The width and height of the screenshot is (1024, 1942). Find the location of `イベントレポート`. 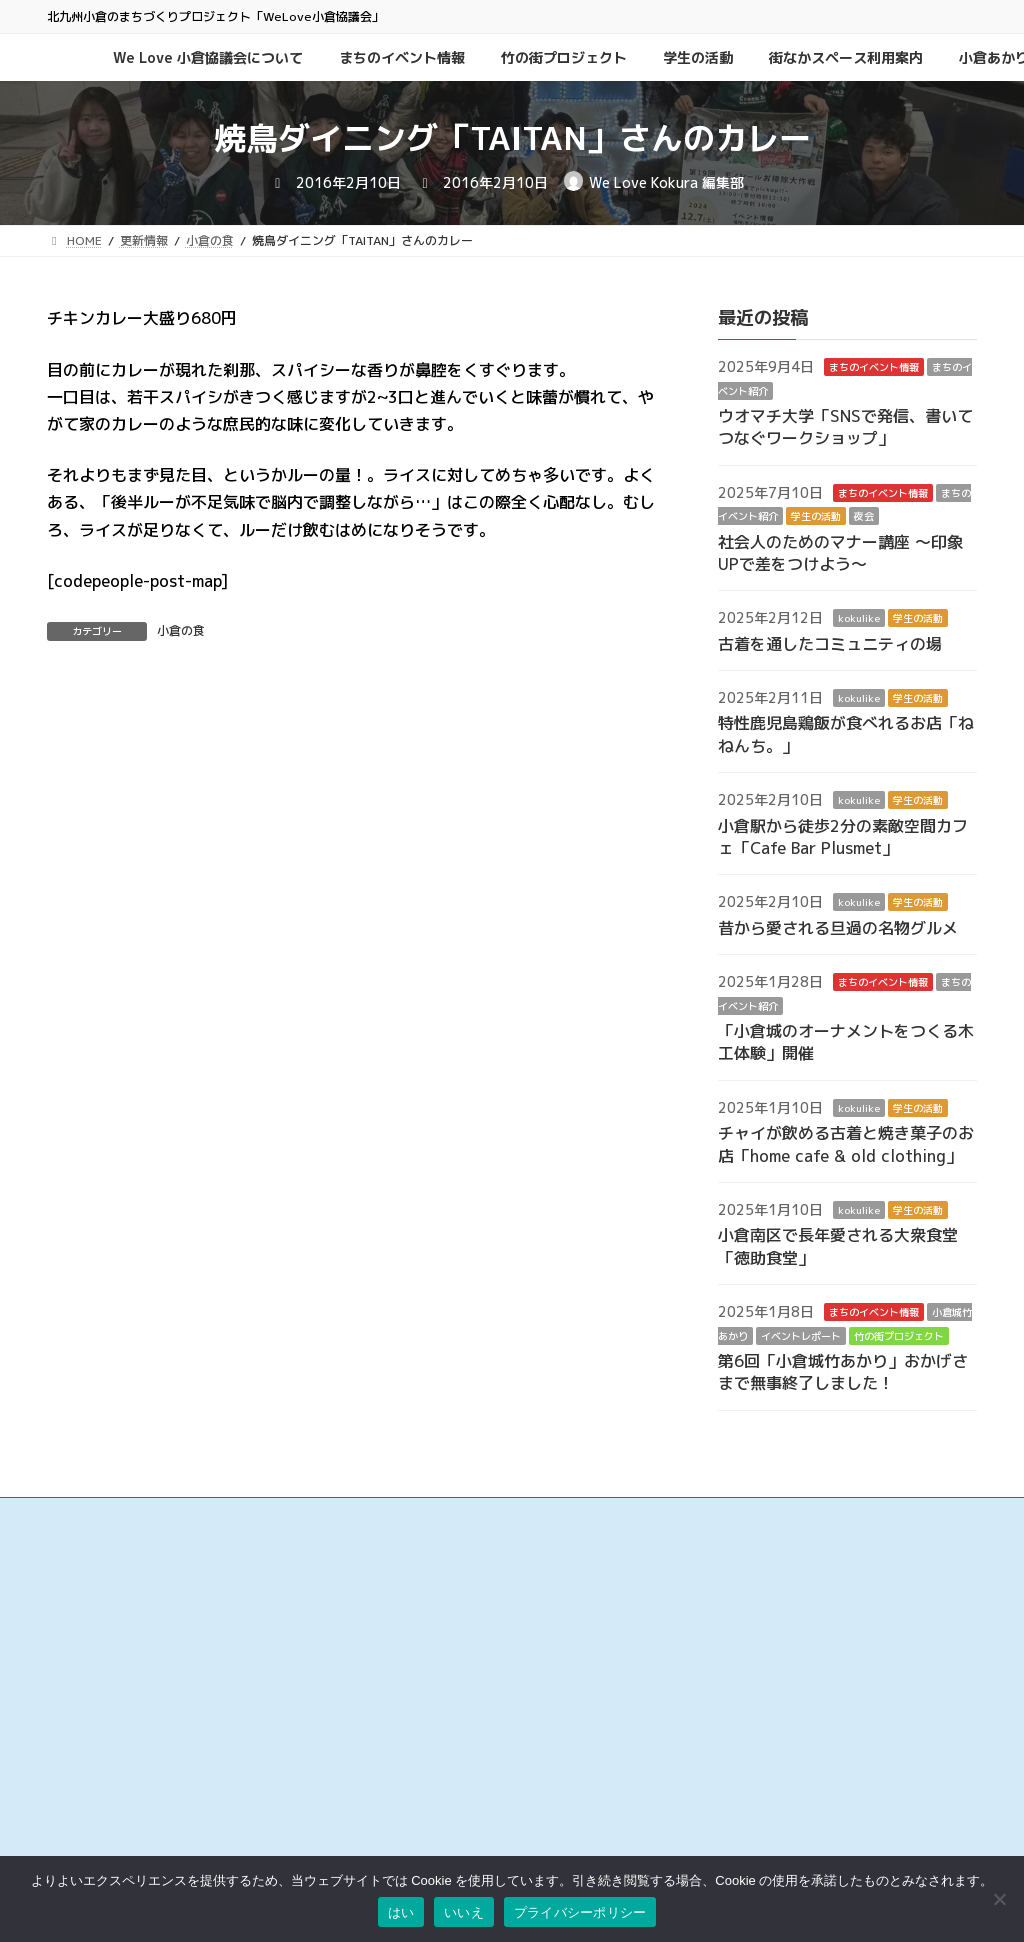

イベントレポート is located at coordinates (801, 1336).